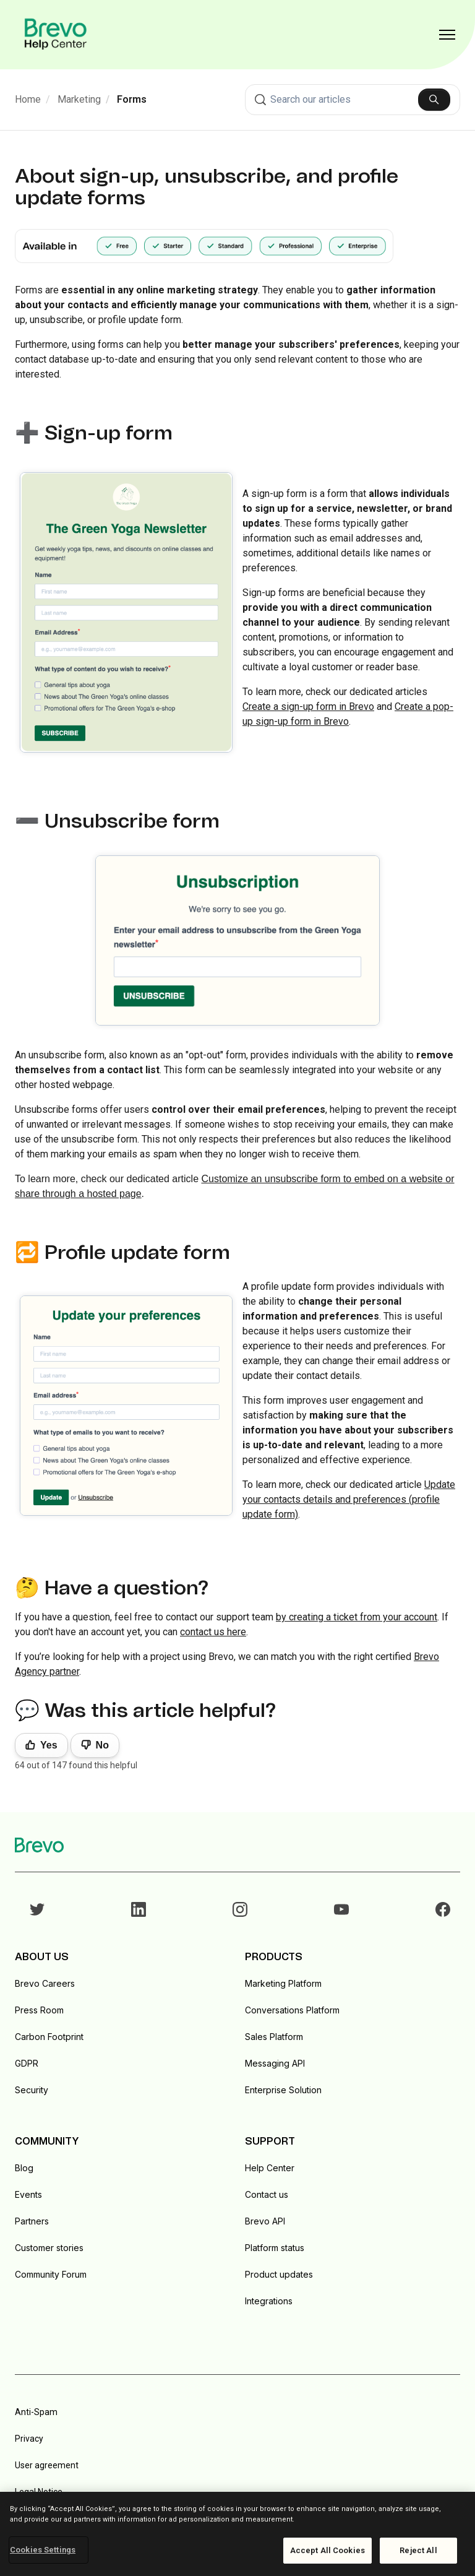  What do you see at coordinates (265, 2221) in the screenshot?
I see `Brevo API` at bounding box center [265, 2221].